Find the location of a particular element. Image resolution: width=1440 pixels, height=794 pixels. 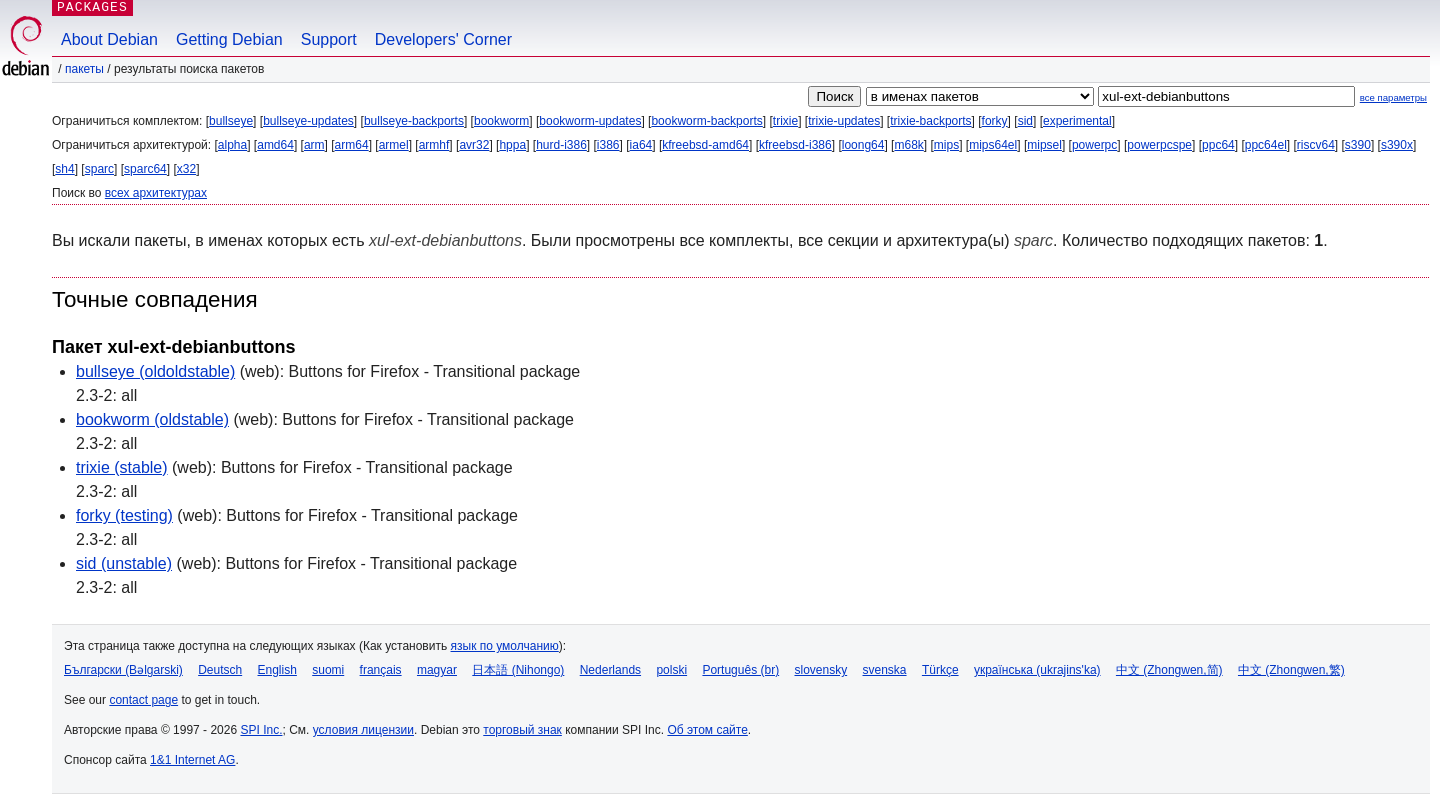

arm64 is located at coordinates (352, 145).